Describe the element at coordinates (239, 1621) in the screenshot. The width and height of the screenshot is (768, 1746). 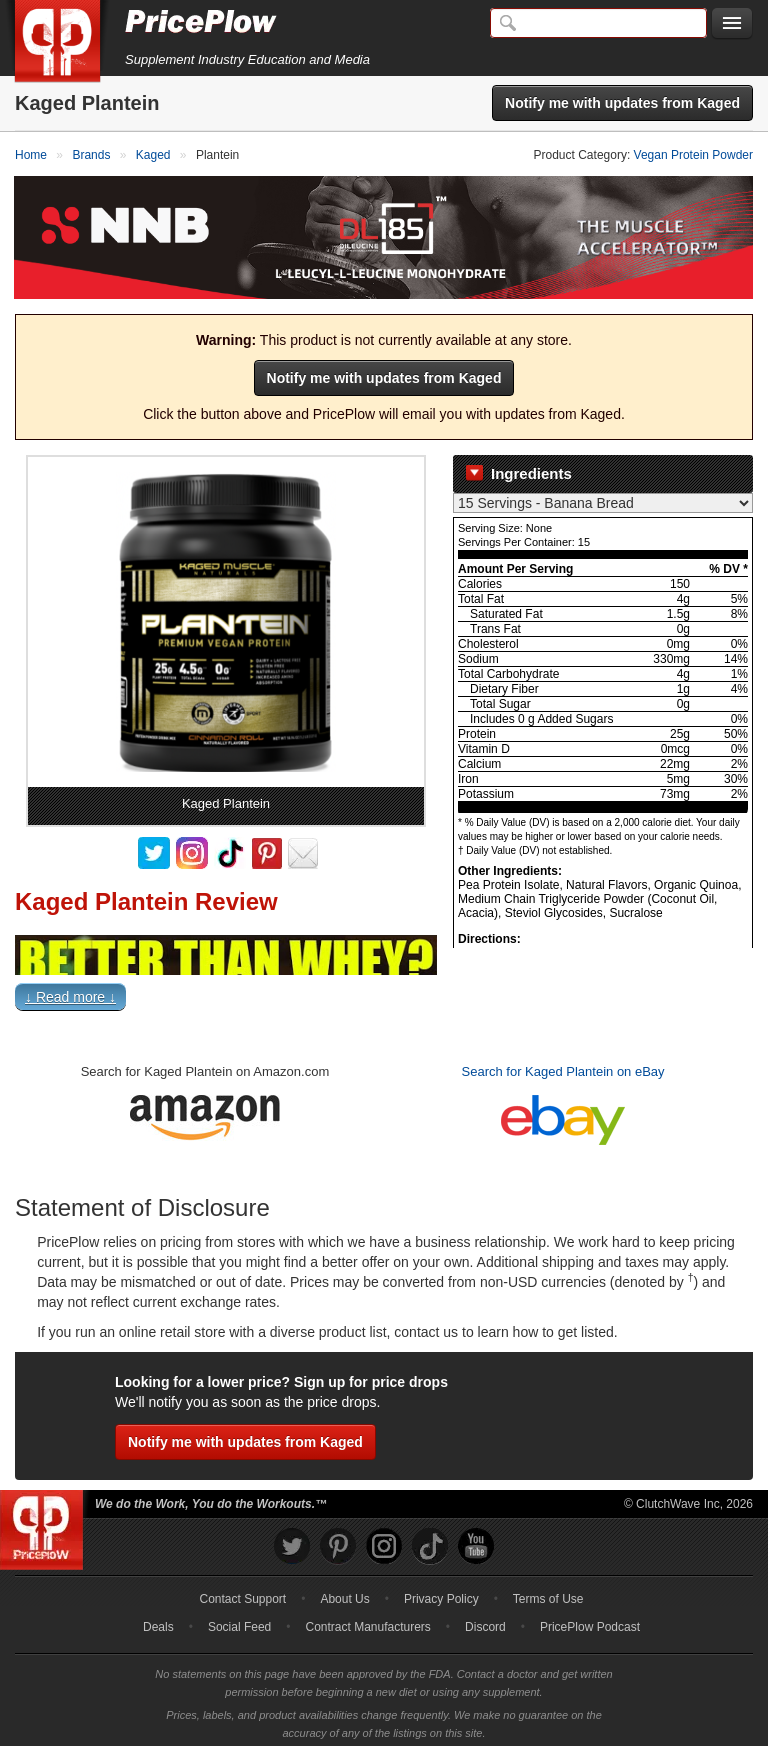
I see `Social Feed` at that location.